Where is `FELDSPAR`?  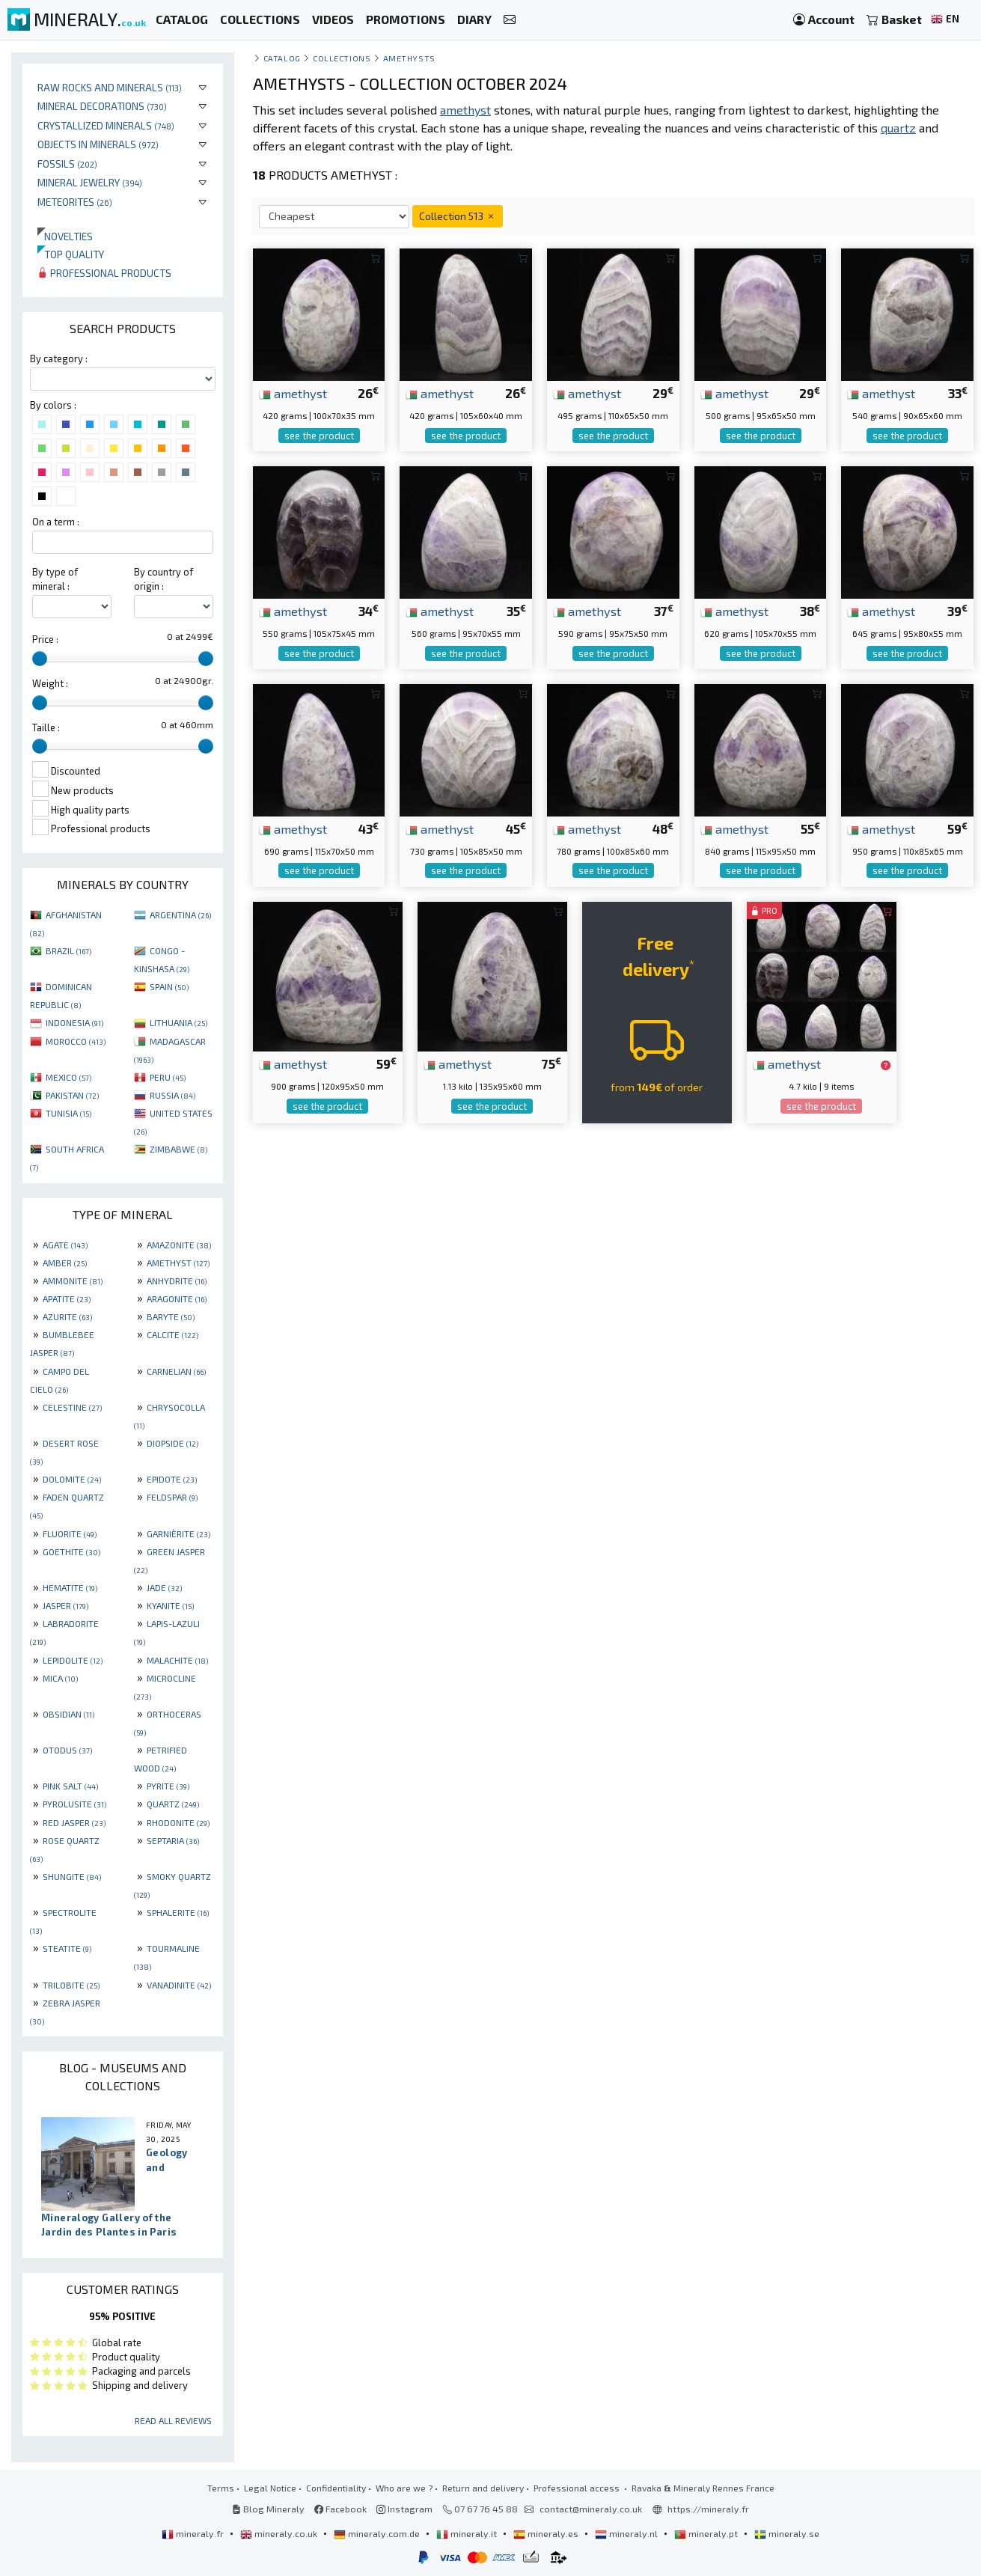 FELDSPAR is located at coordinates (172, 1497).